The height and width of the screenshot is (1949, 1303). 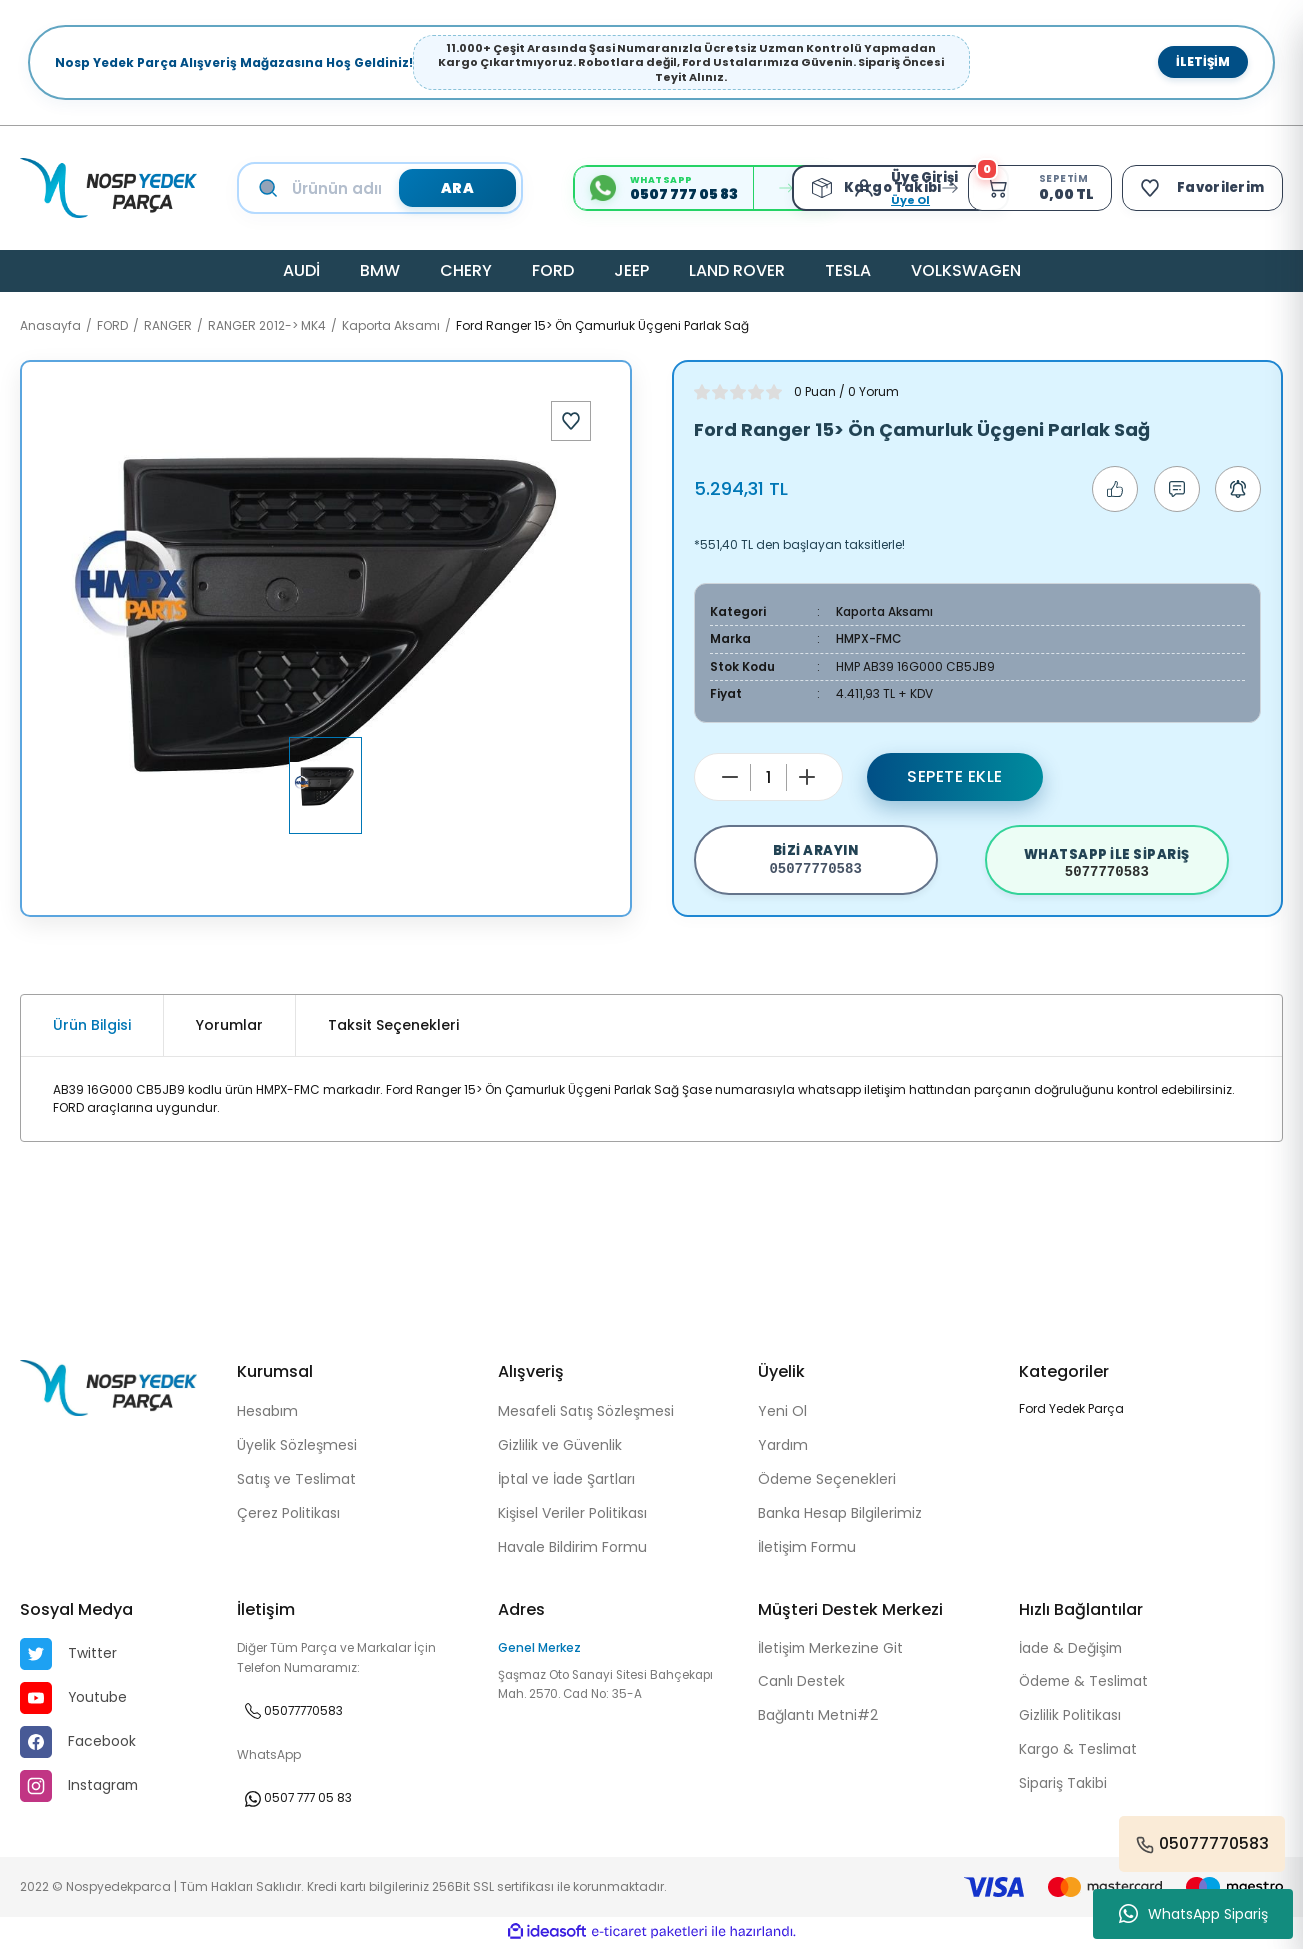 What do you see at coordinates (818, 1719) in the screenshot?
I see `Bağlantı Metni#2` at bounding box center [818, 1719].